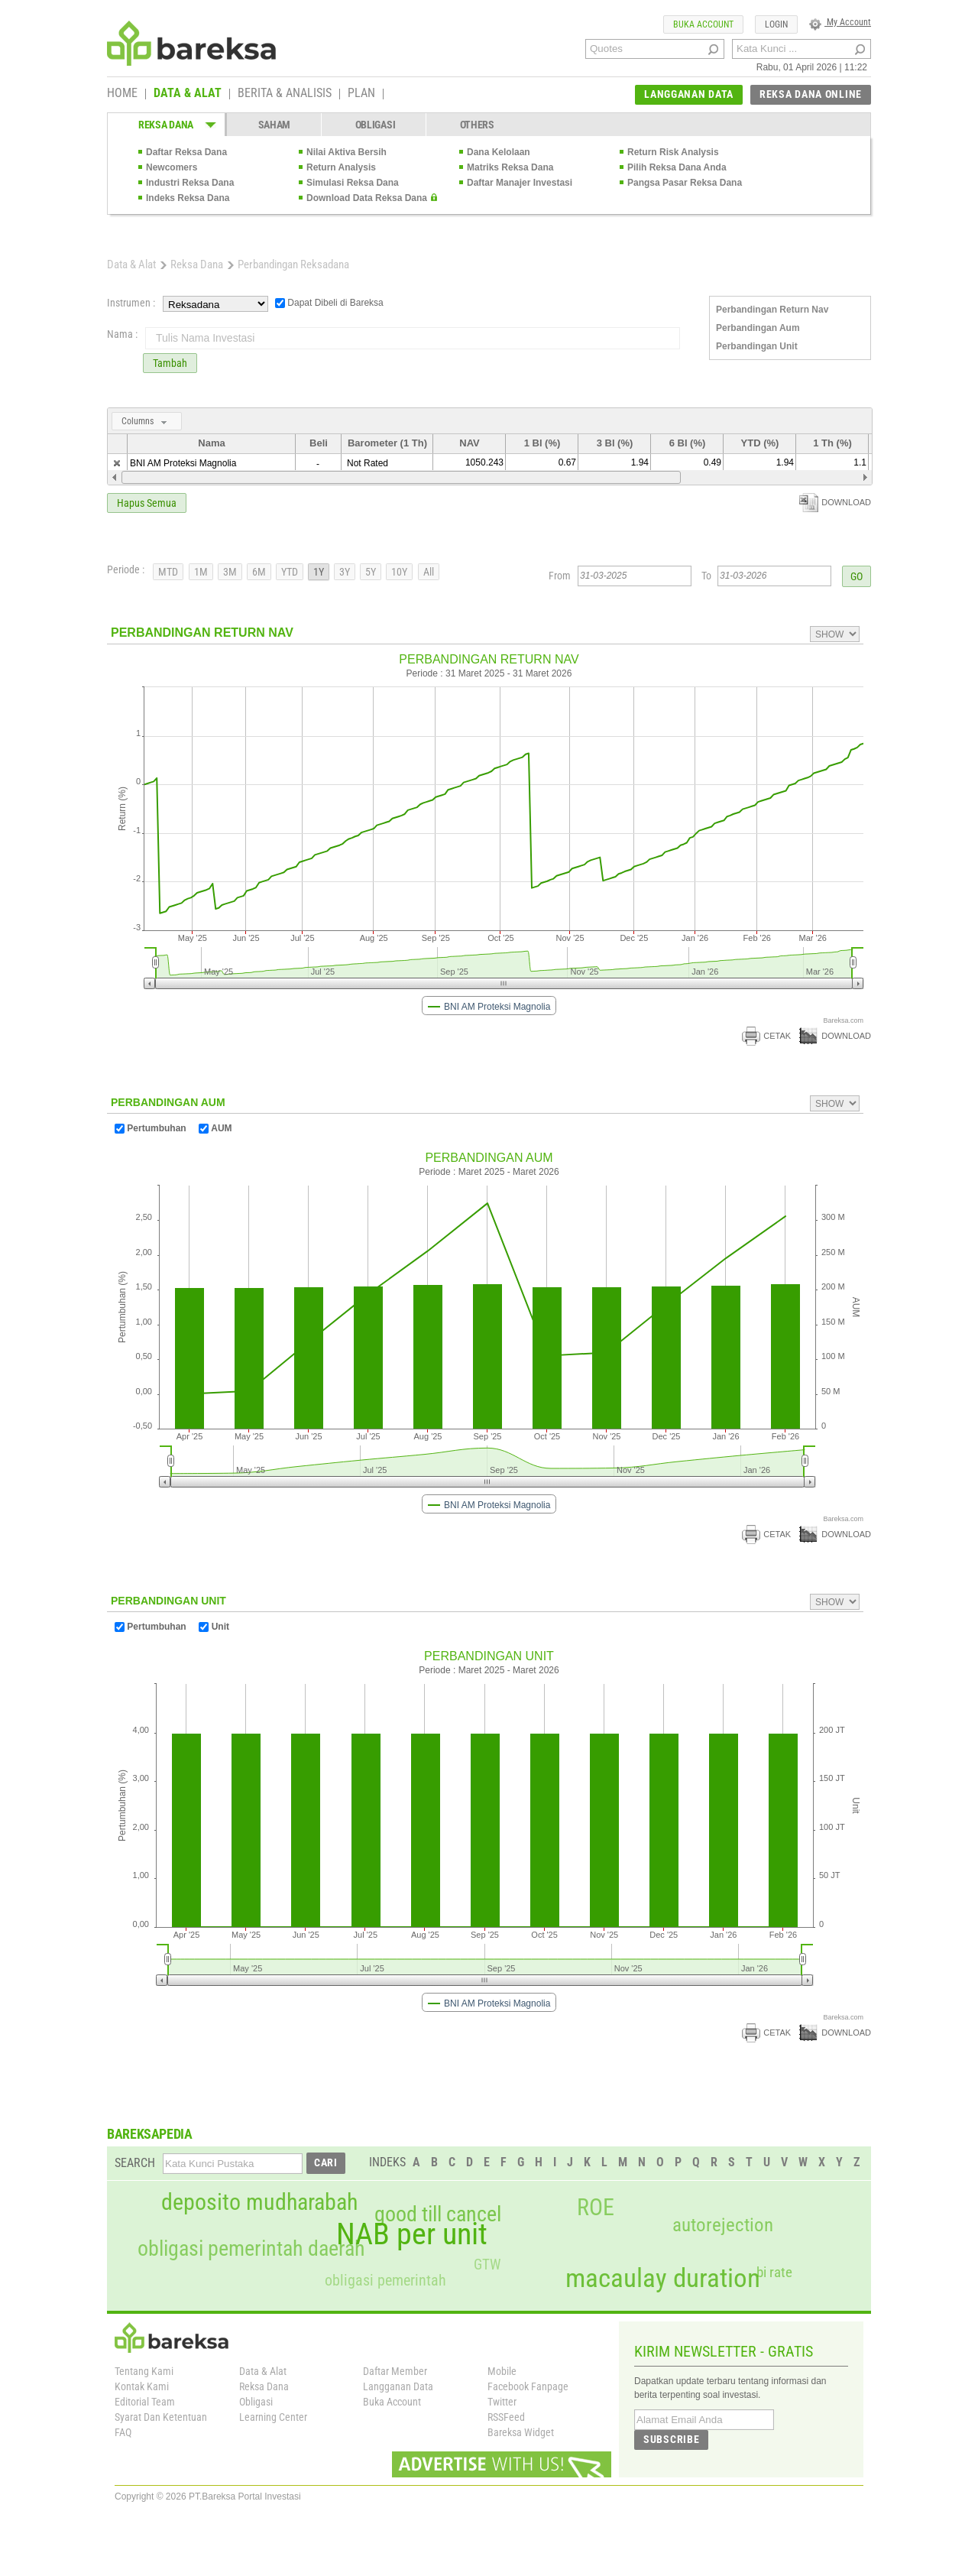  What do you see at coordinates (123, 2432) in the screenshot?
I see `FAQ` at bounding box center [123, 2432].